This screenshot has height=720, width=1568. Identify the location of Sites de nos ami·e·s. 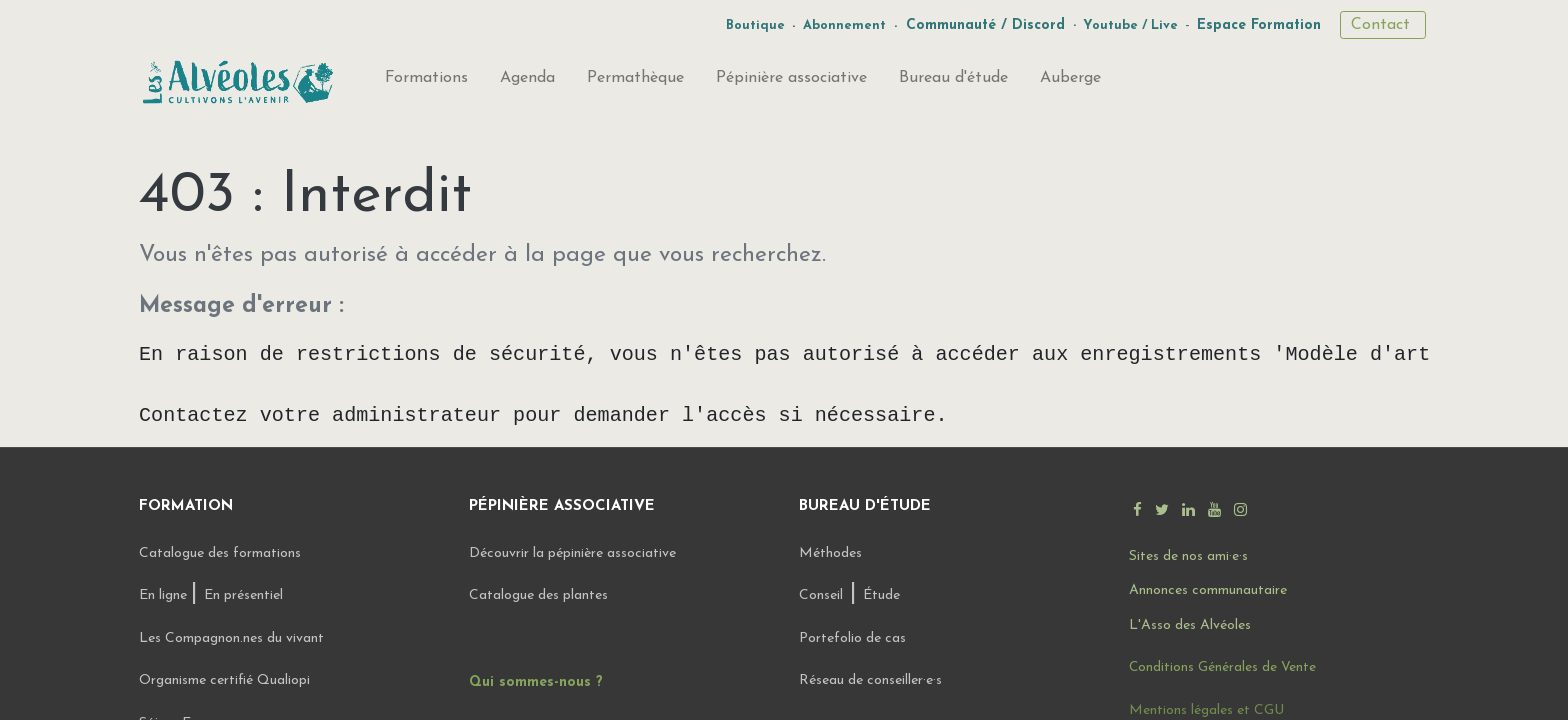
(1188, 556).